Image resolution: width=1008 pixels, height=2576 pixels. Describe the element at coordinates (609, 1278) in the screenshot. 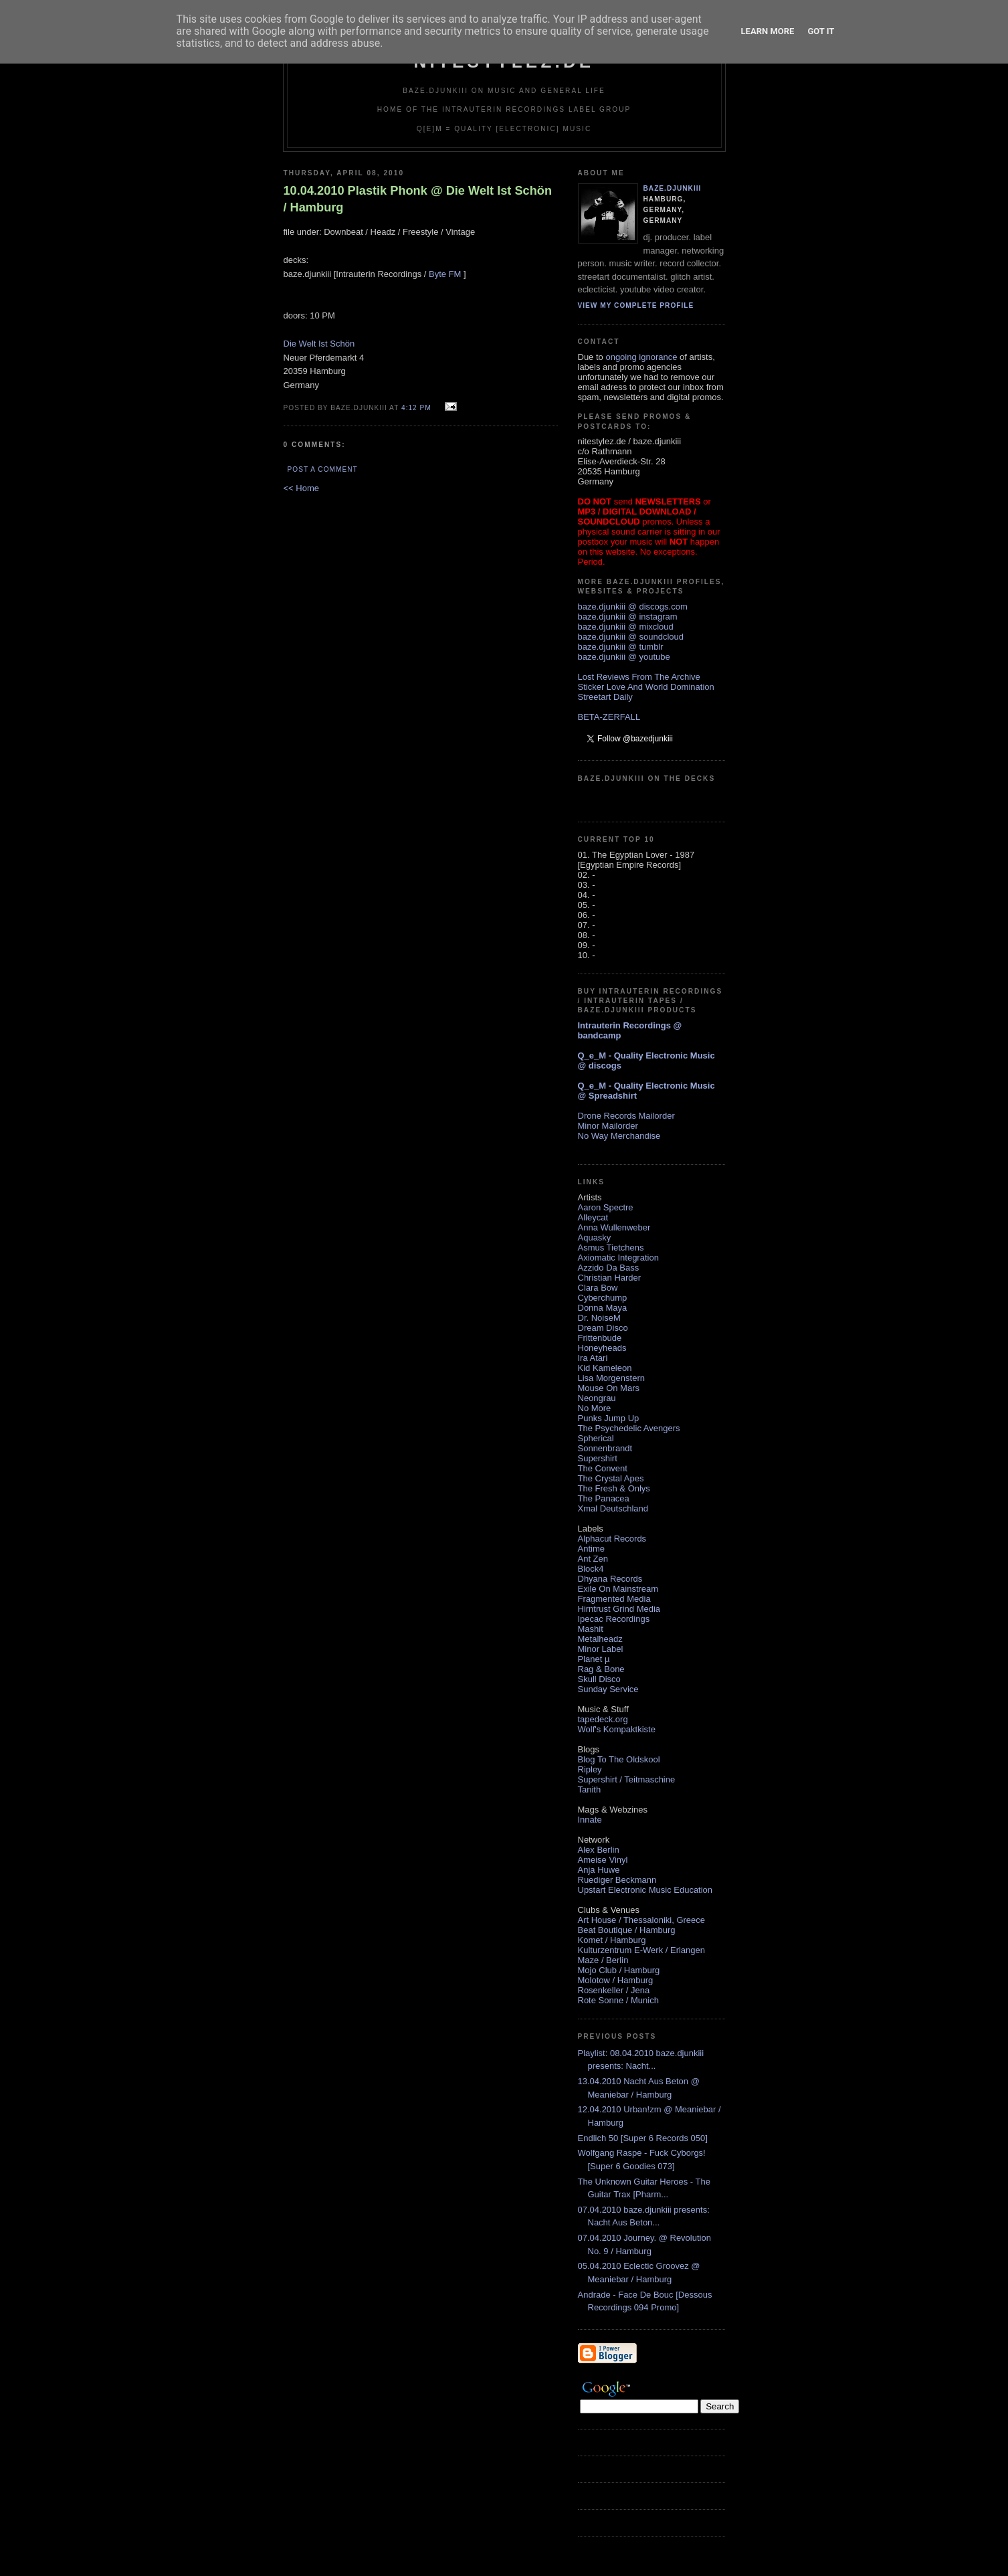

I see `Christian Harder` at that location.